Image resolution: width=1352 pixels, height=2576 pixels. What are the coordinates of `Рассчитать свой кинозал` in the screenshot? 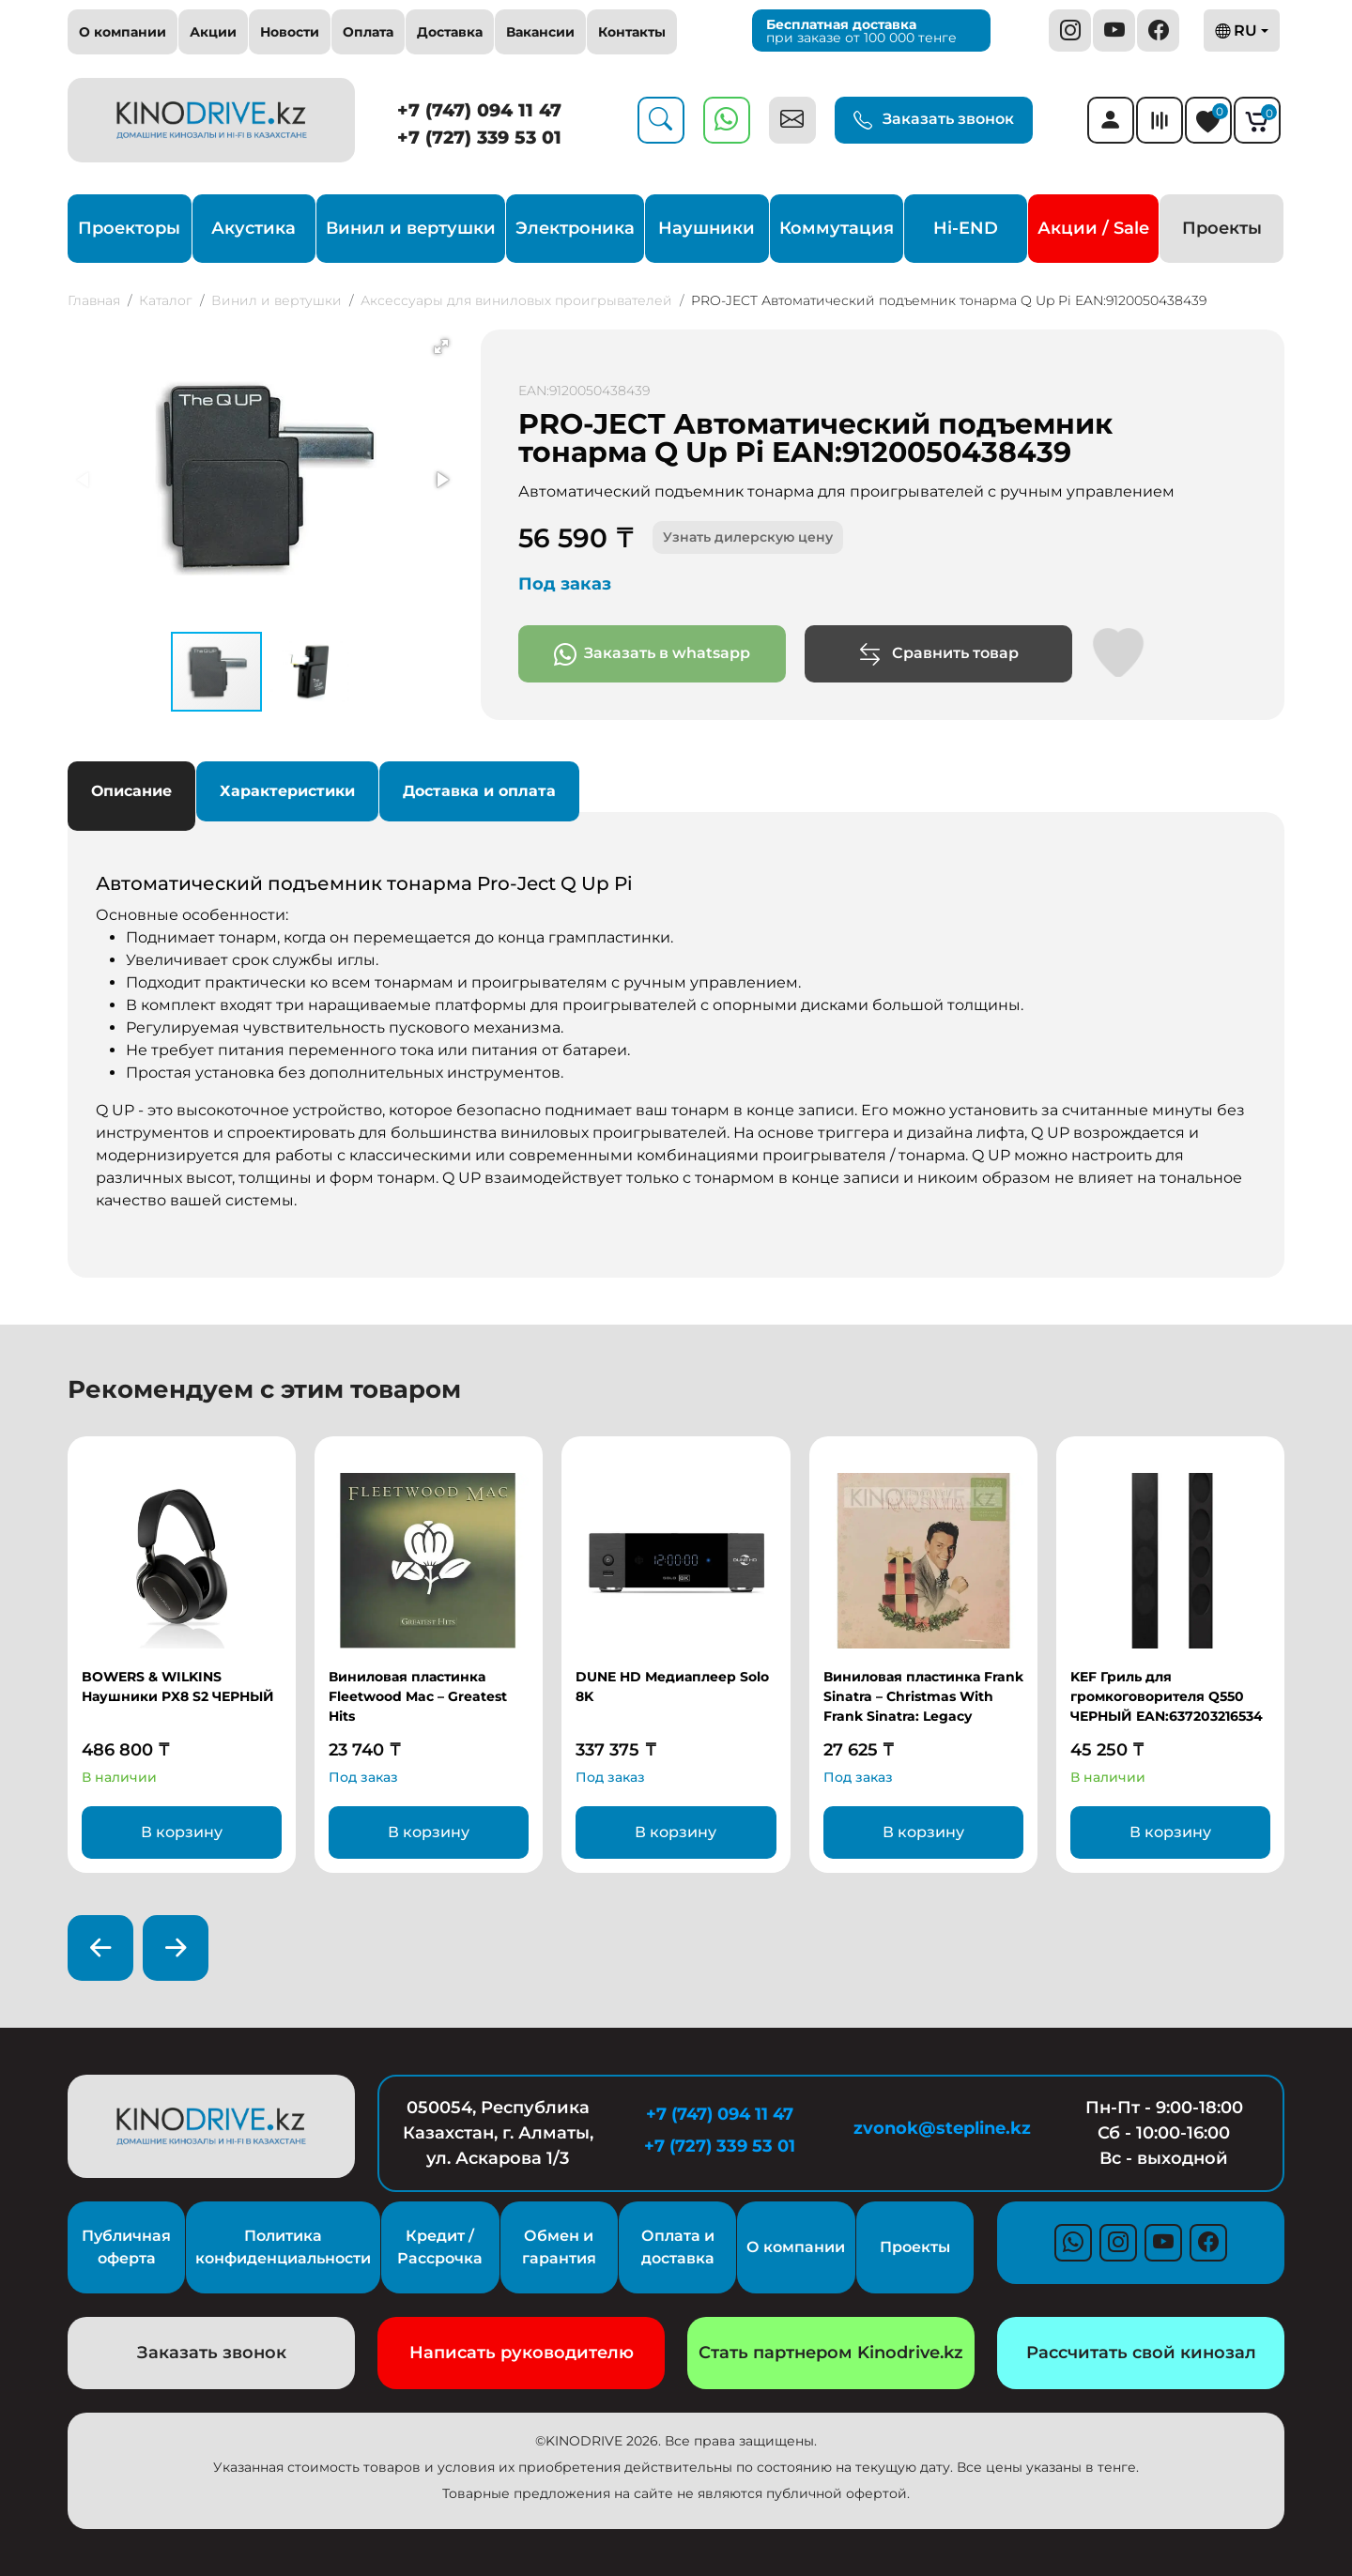 It's located at (1141, 2352).